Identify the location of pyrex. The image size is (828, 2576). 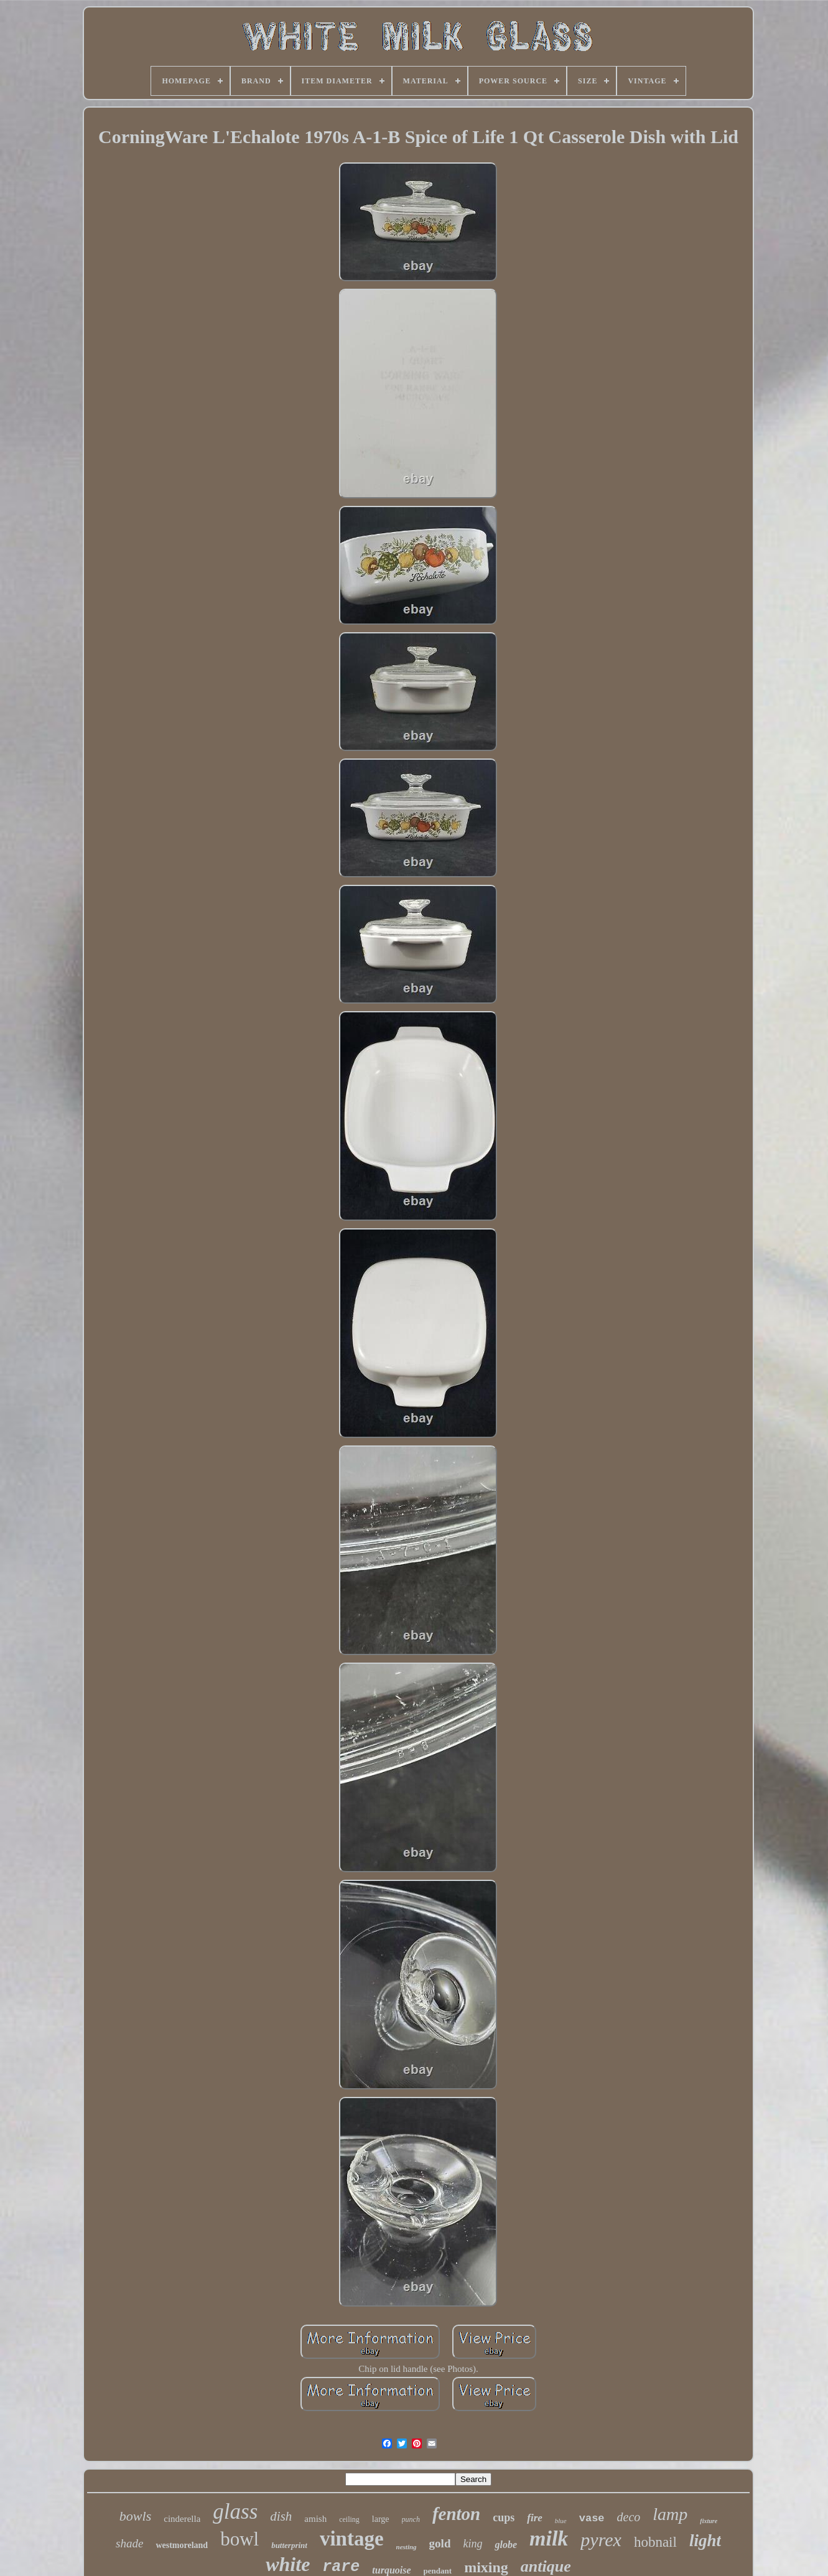
(600, 2539).